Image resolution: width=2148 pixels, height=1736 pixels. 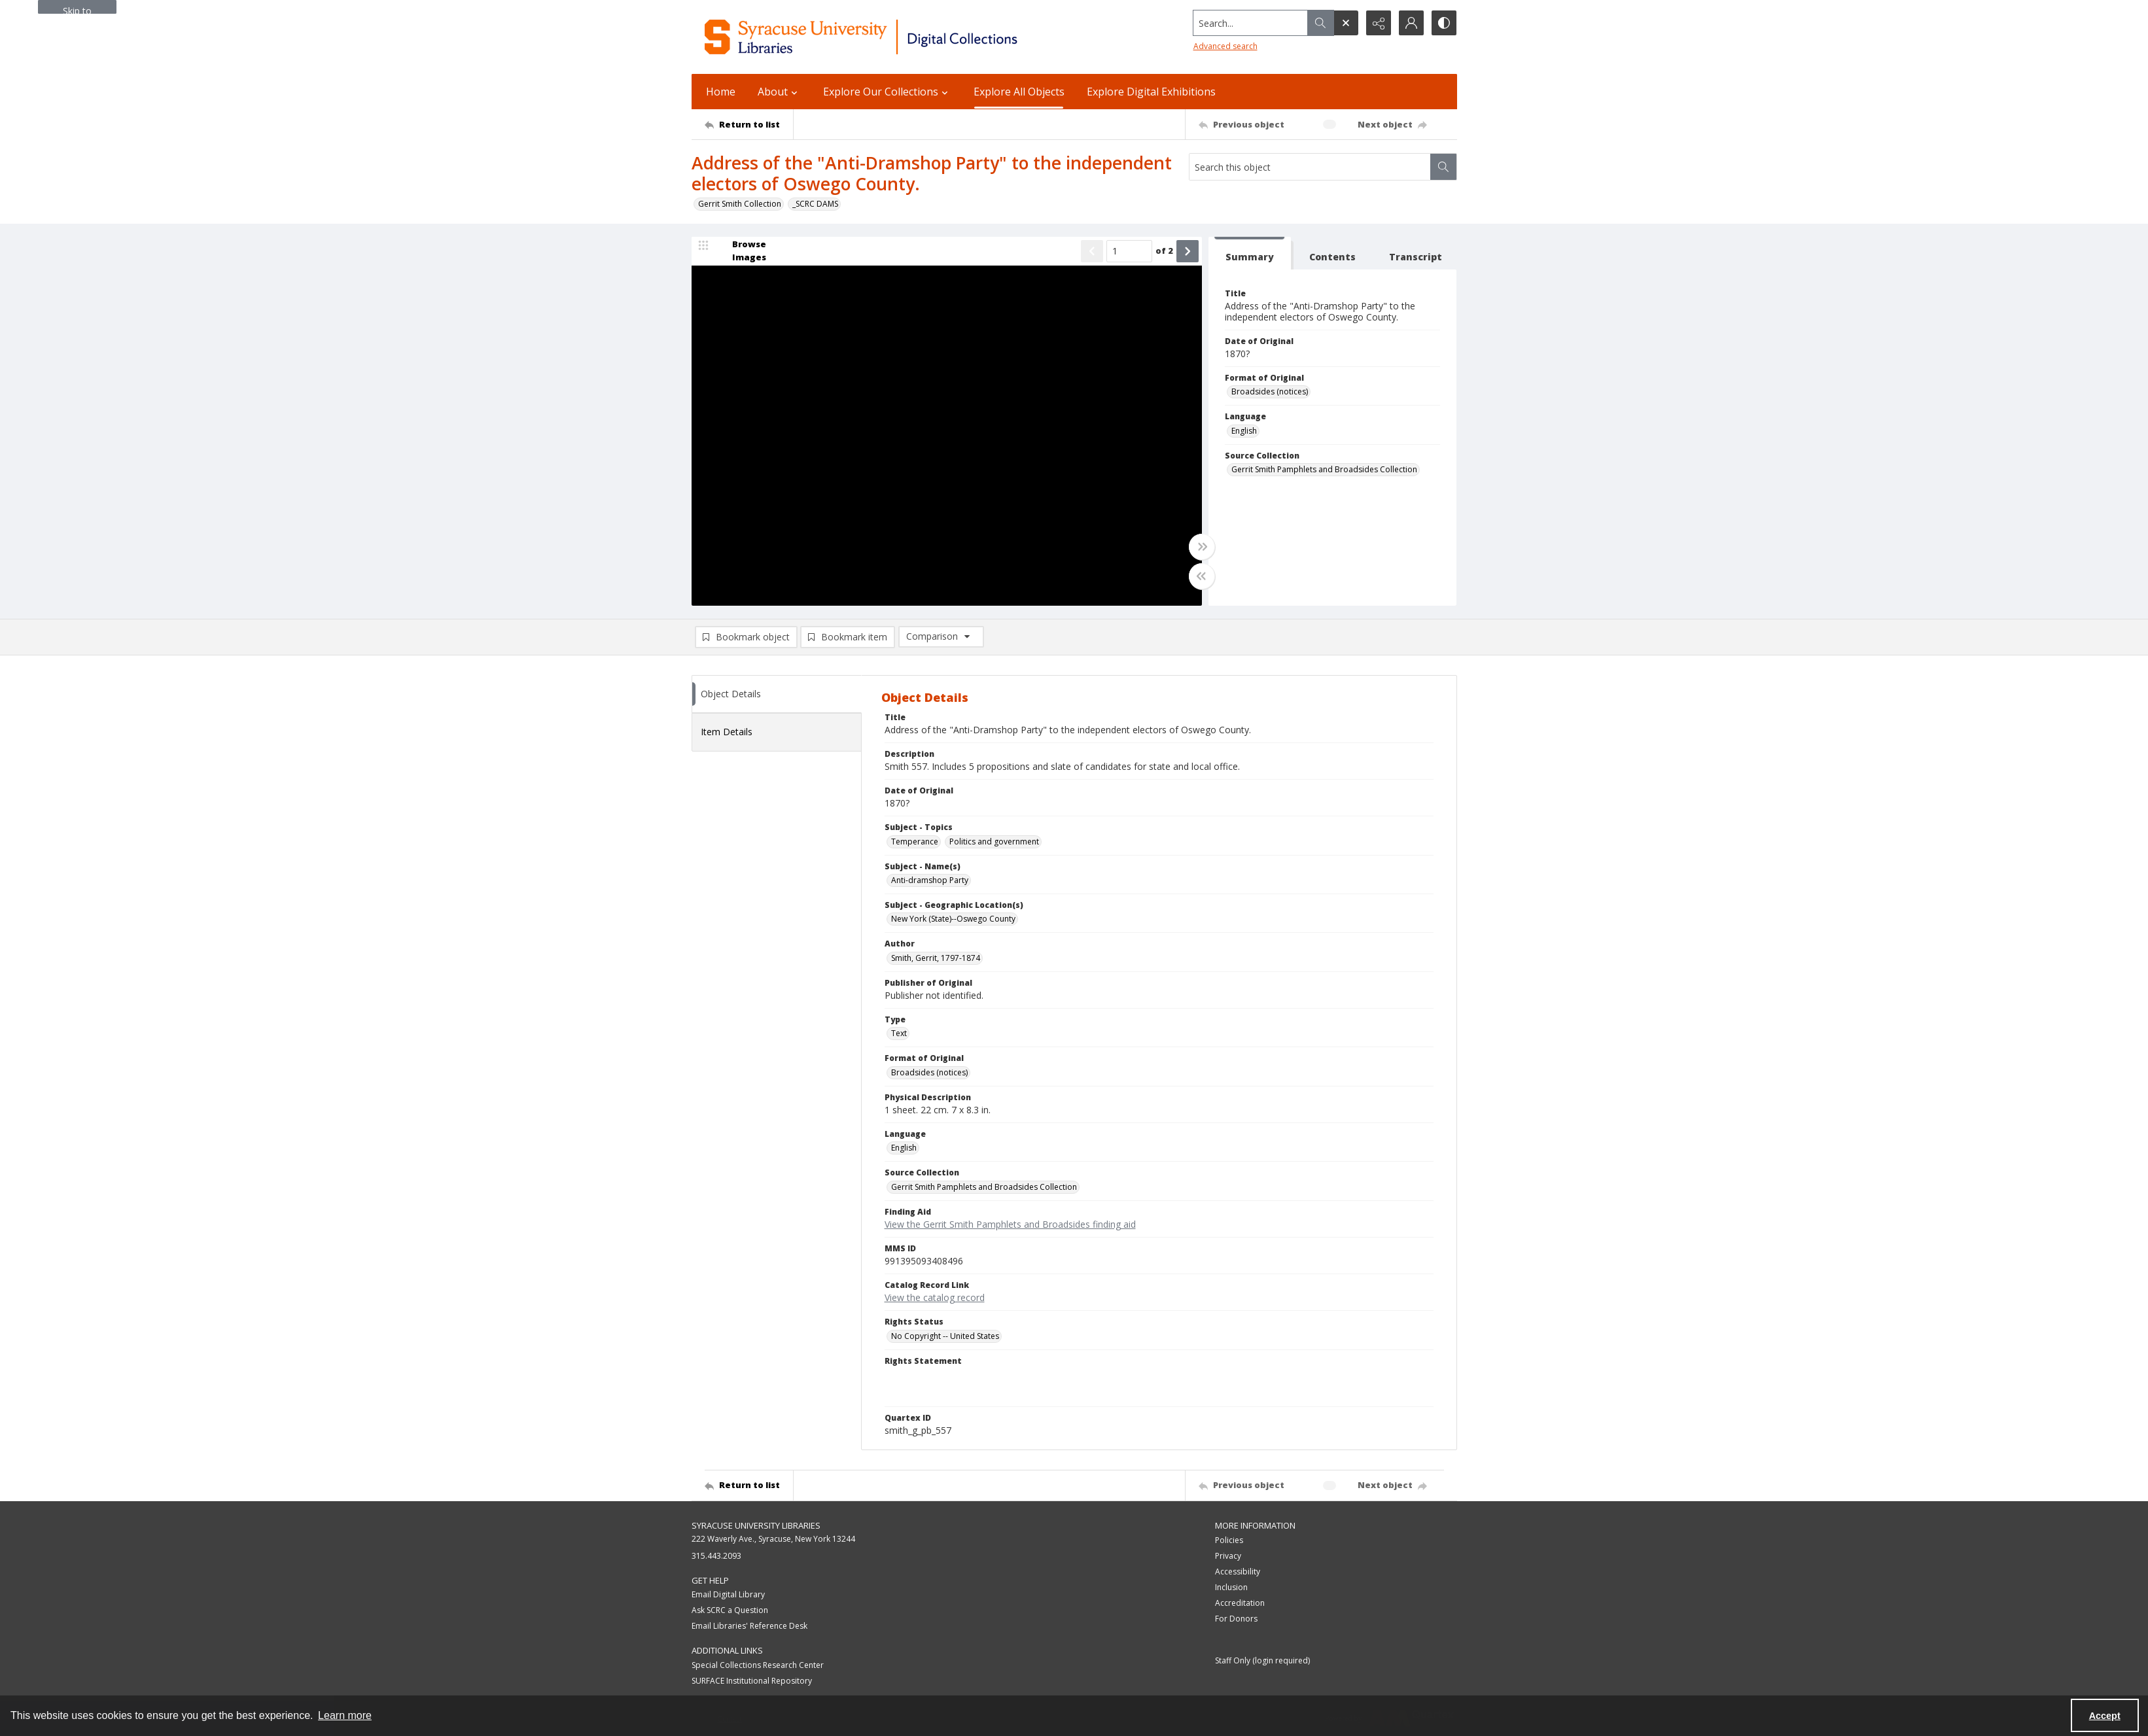 What do you see at coordinates (779, 91) in the screenshot?
I see `About [button]` at bounding box center [779, 91].